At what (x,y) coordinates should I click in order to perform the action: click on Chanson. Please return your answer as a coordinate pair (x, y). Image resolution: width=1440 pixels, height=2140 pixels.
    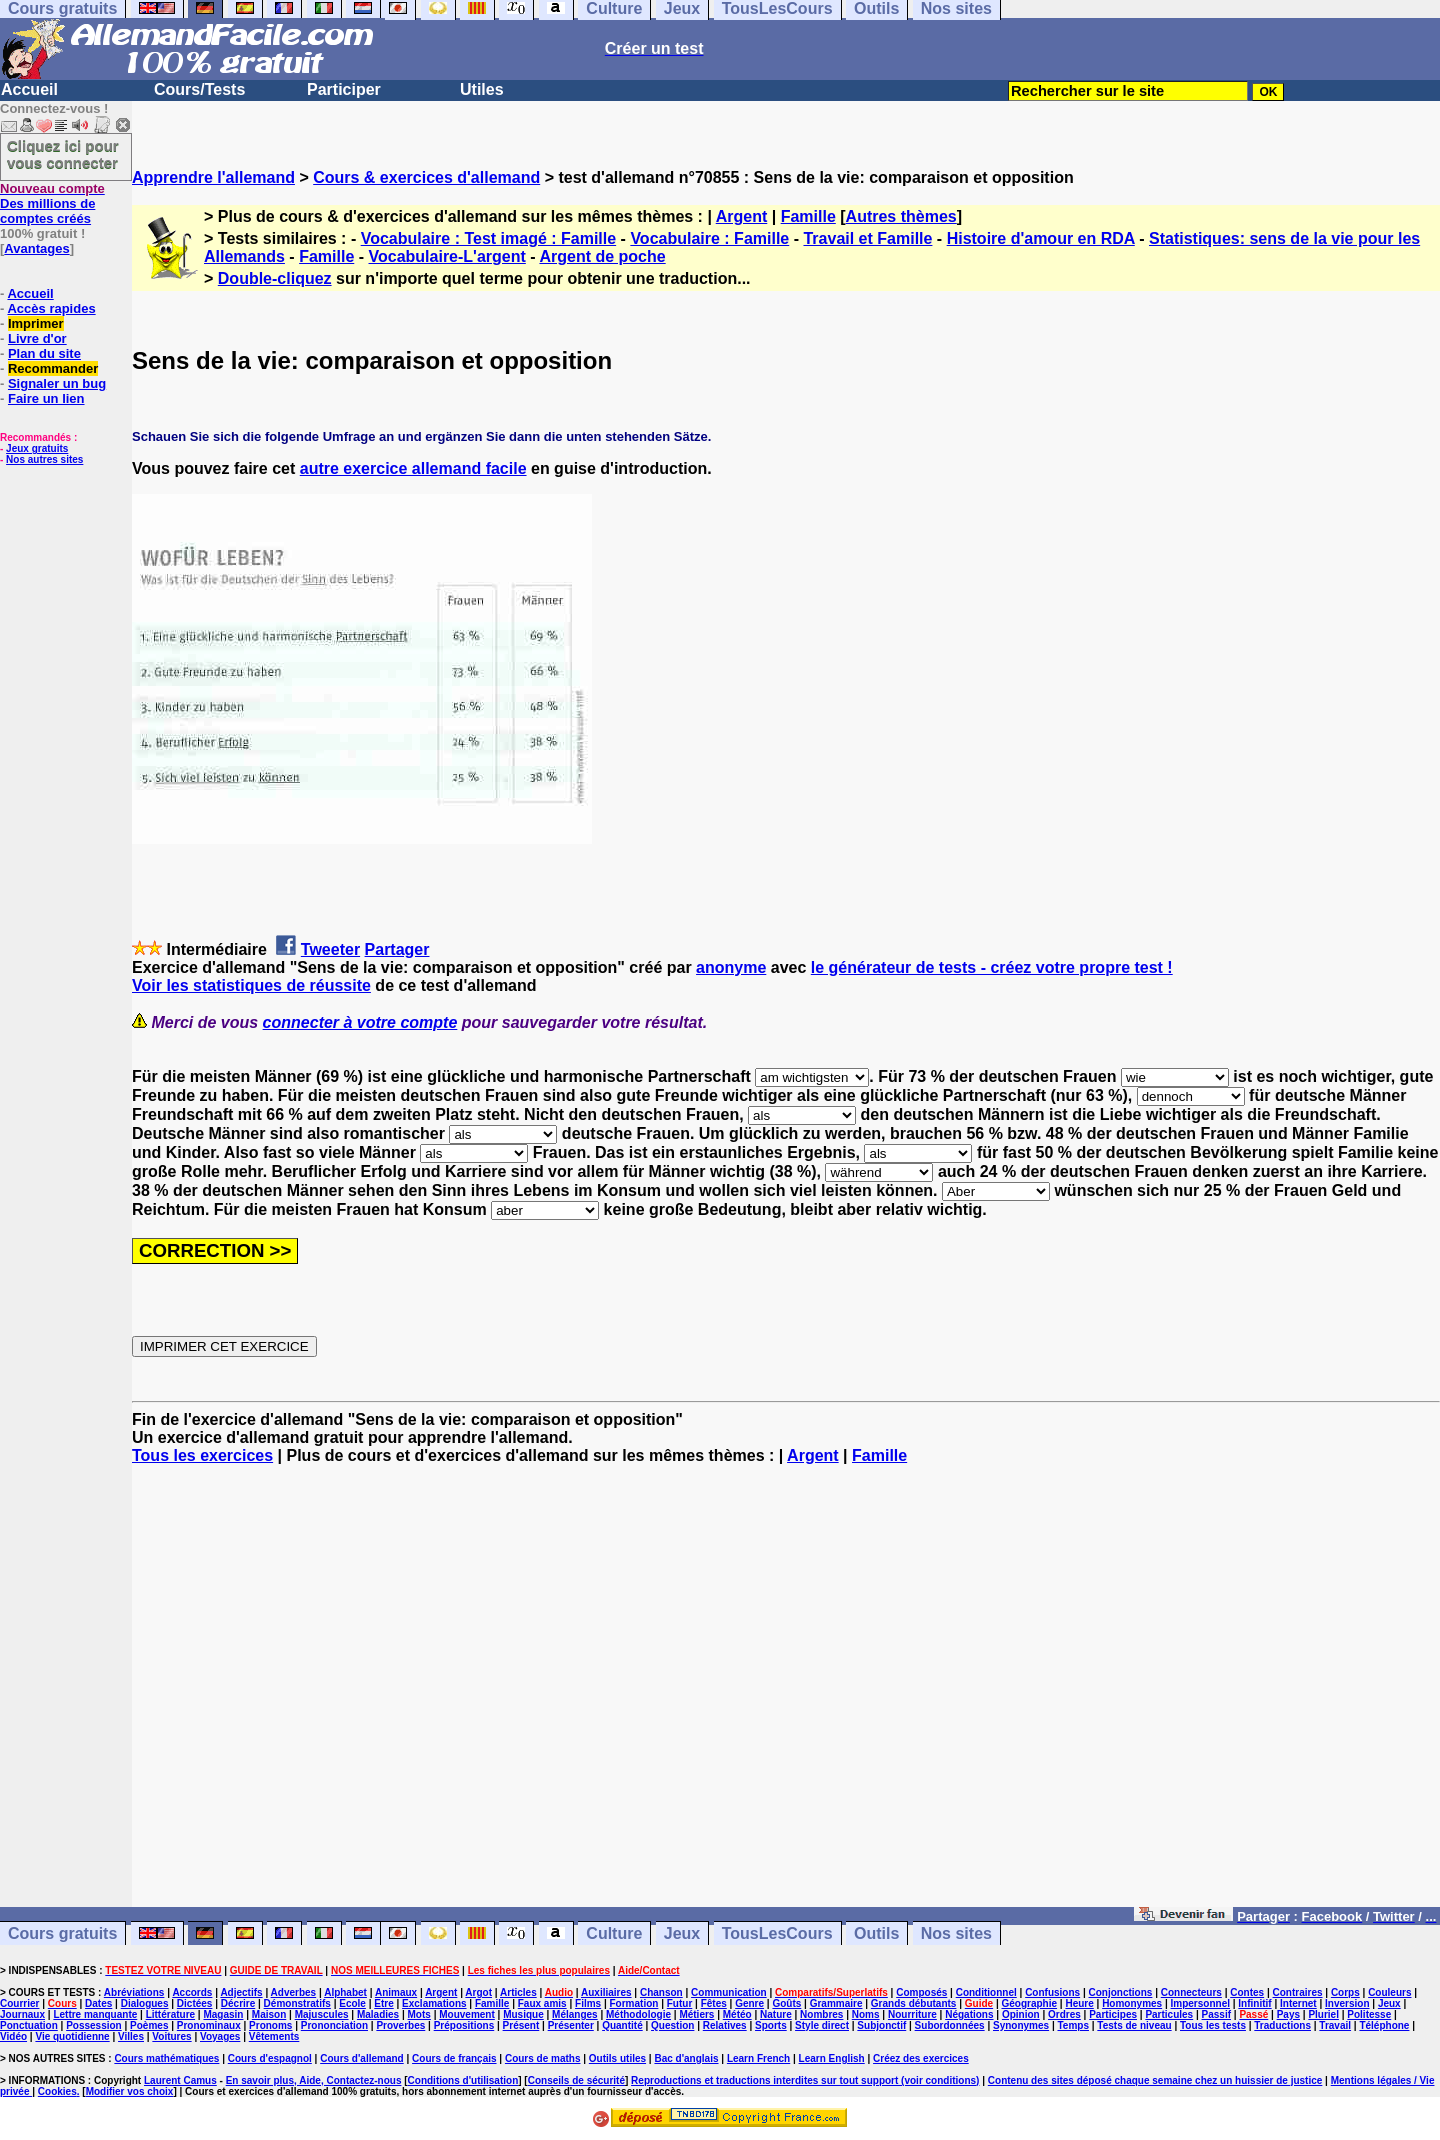
    Looking at the image, I should click on (661, 1992).